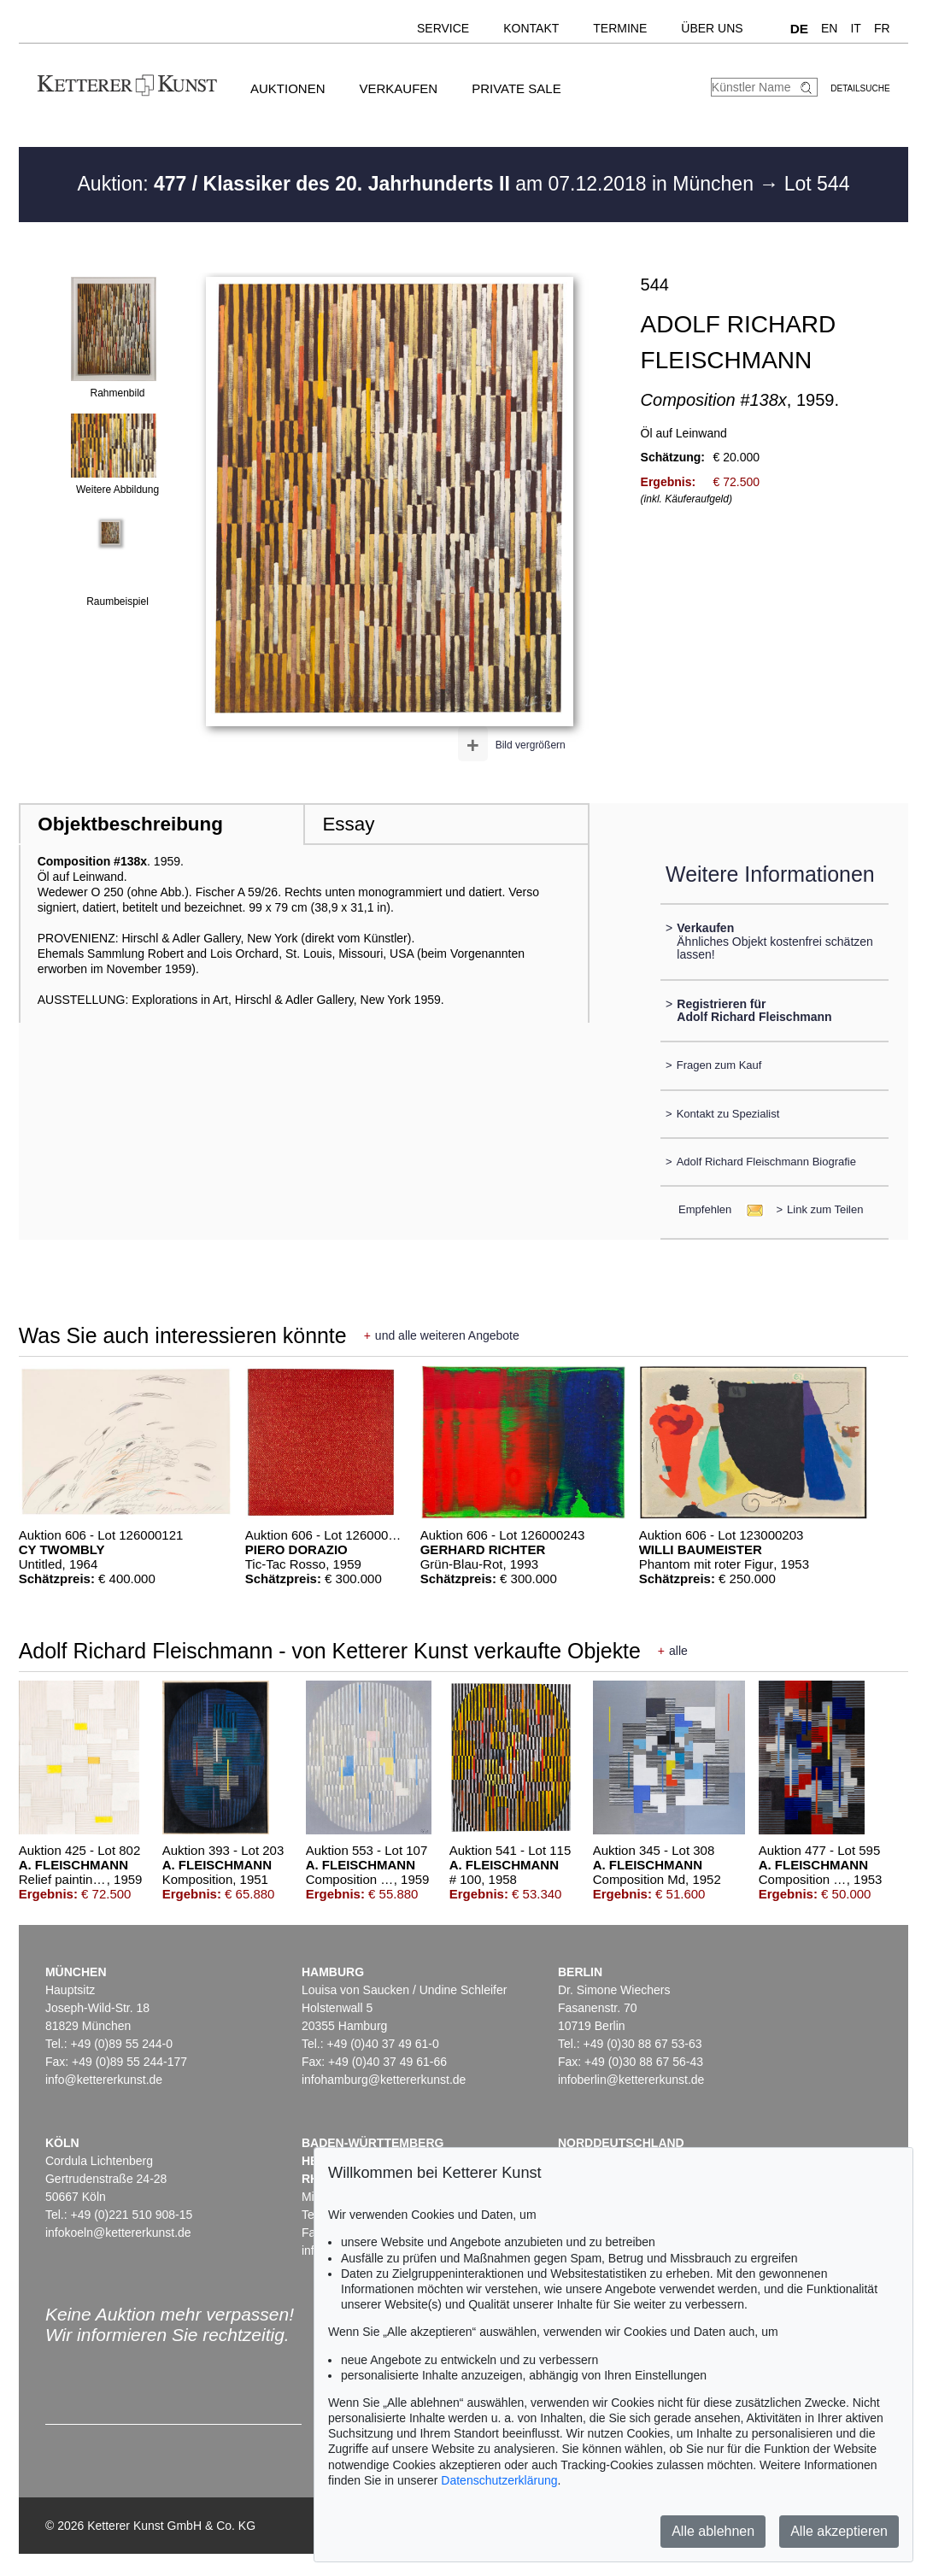 This screenshot has width=927, height=2576. I want to click on Essay, so click(348, 824).